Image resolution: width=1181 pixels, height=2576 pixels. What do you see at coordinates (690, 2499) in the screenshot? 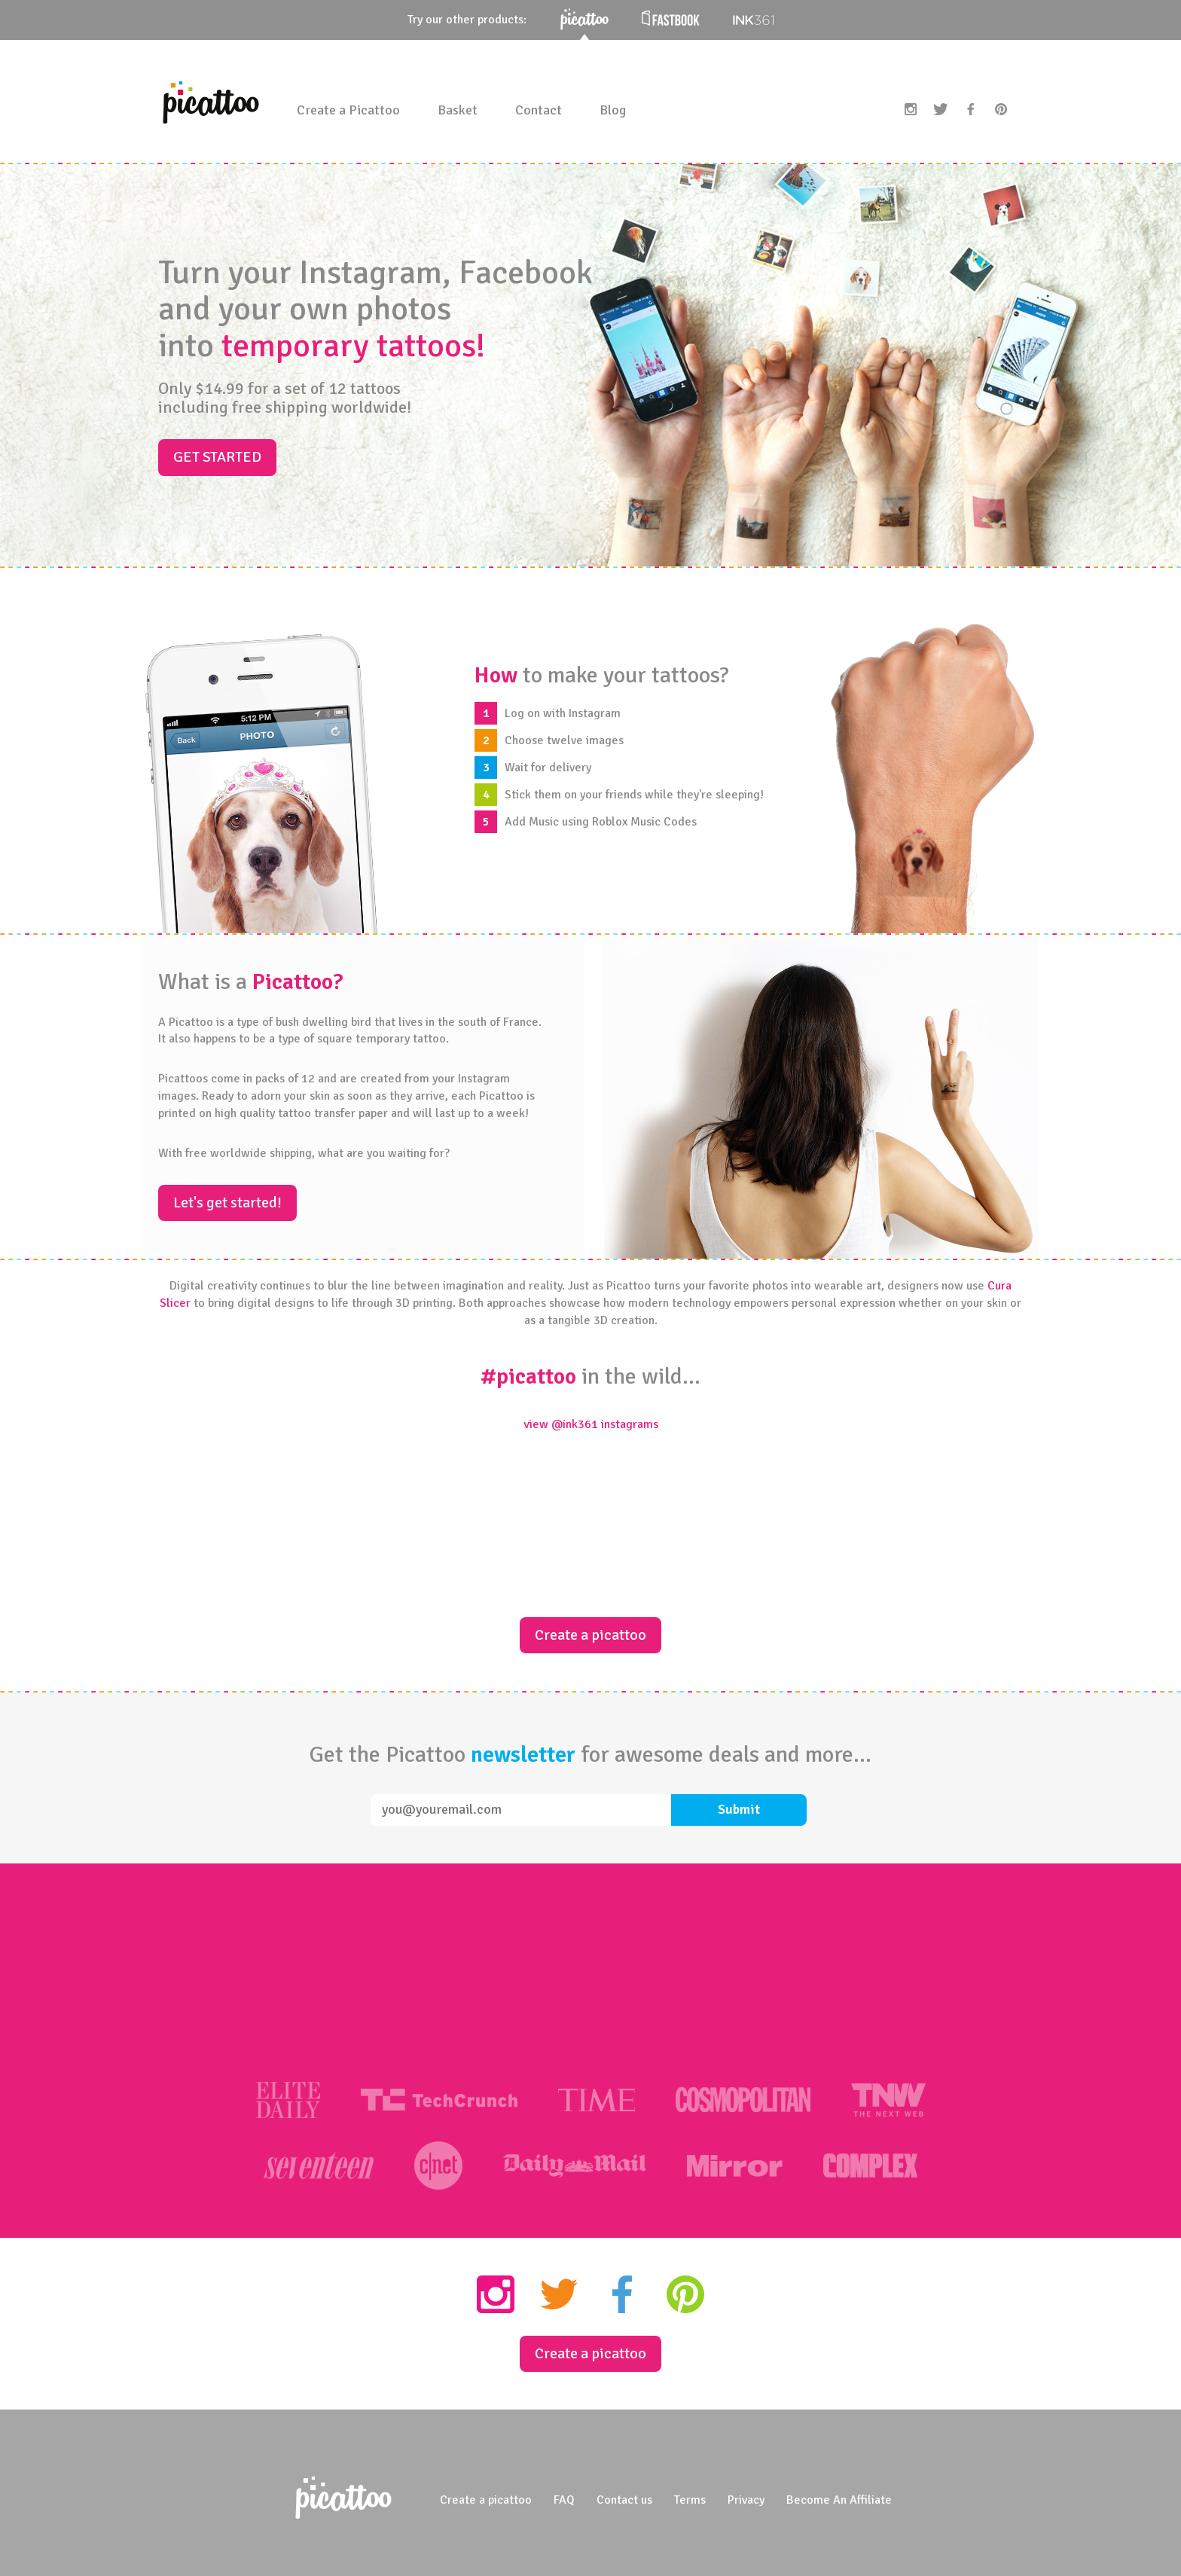
I see `Terms` at bounding box center [690, 2499].